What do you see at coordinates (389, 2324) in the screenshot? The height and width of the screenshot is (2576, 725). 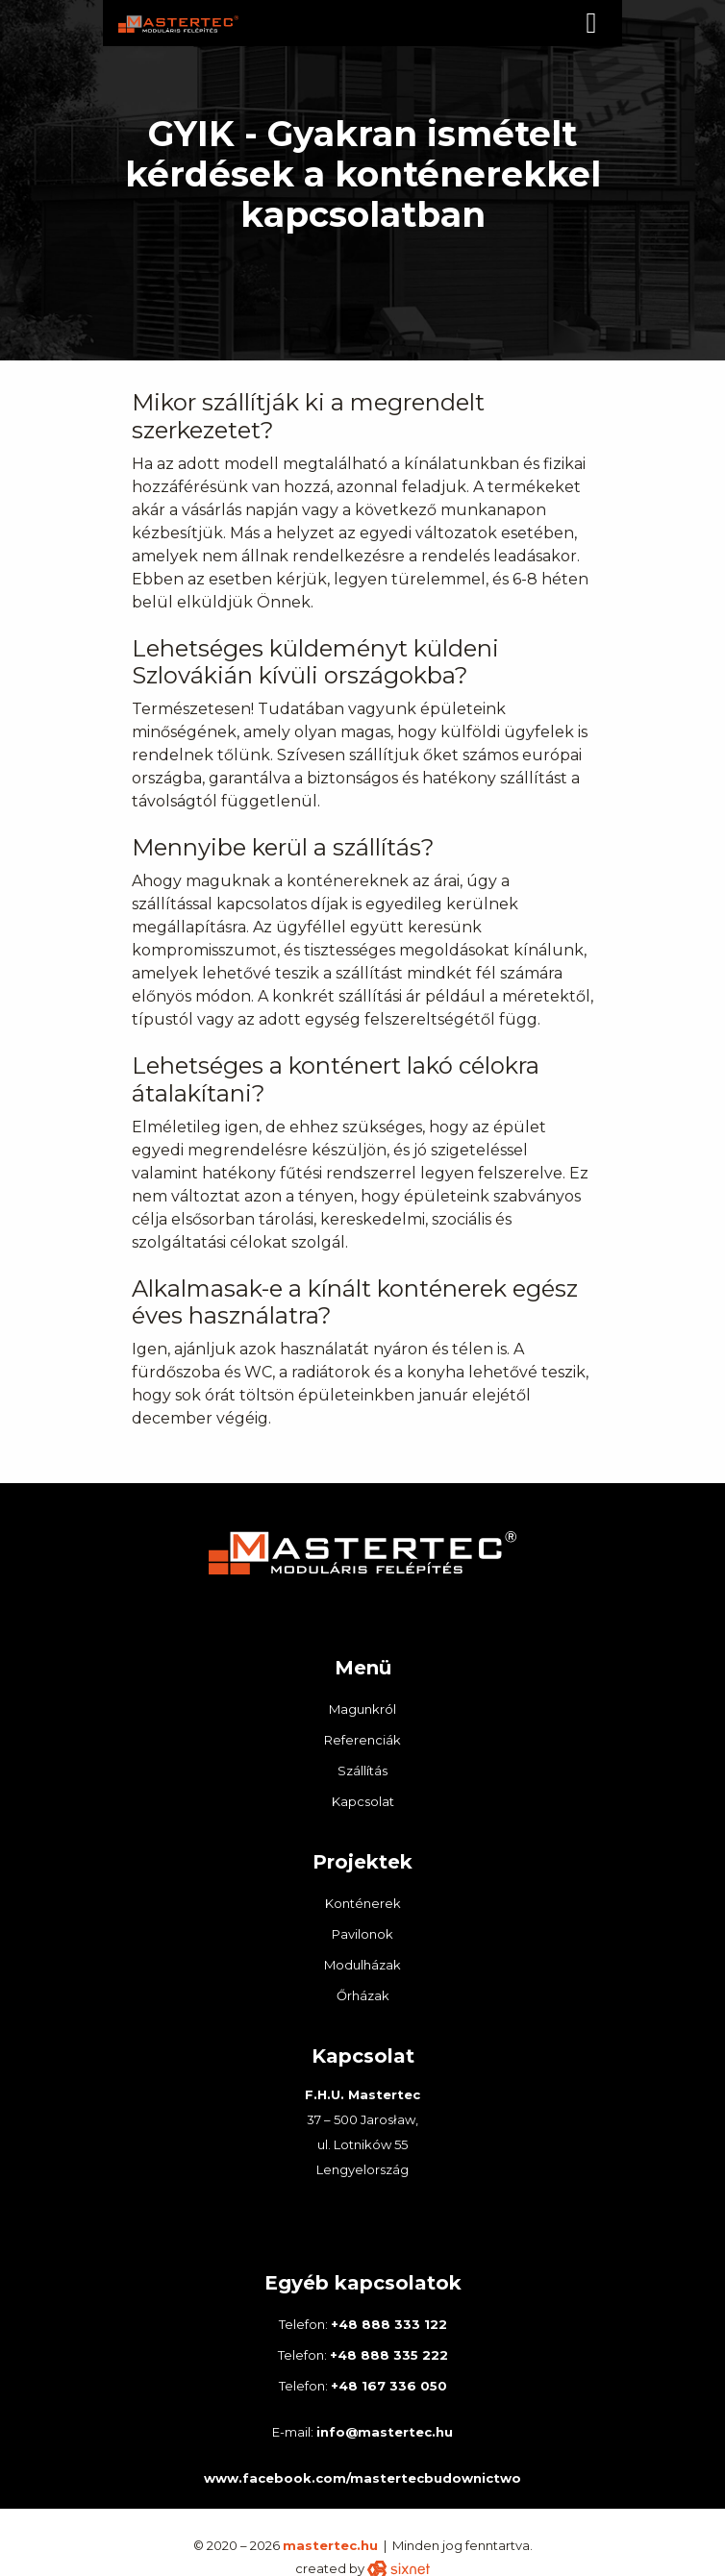 I see `+48 888 333 122` at bounding box center [389, 2324].